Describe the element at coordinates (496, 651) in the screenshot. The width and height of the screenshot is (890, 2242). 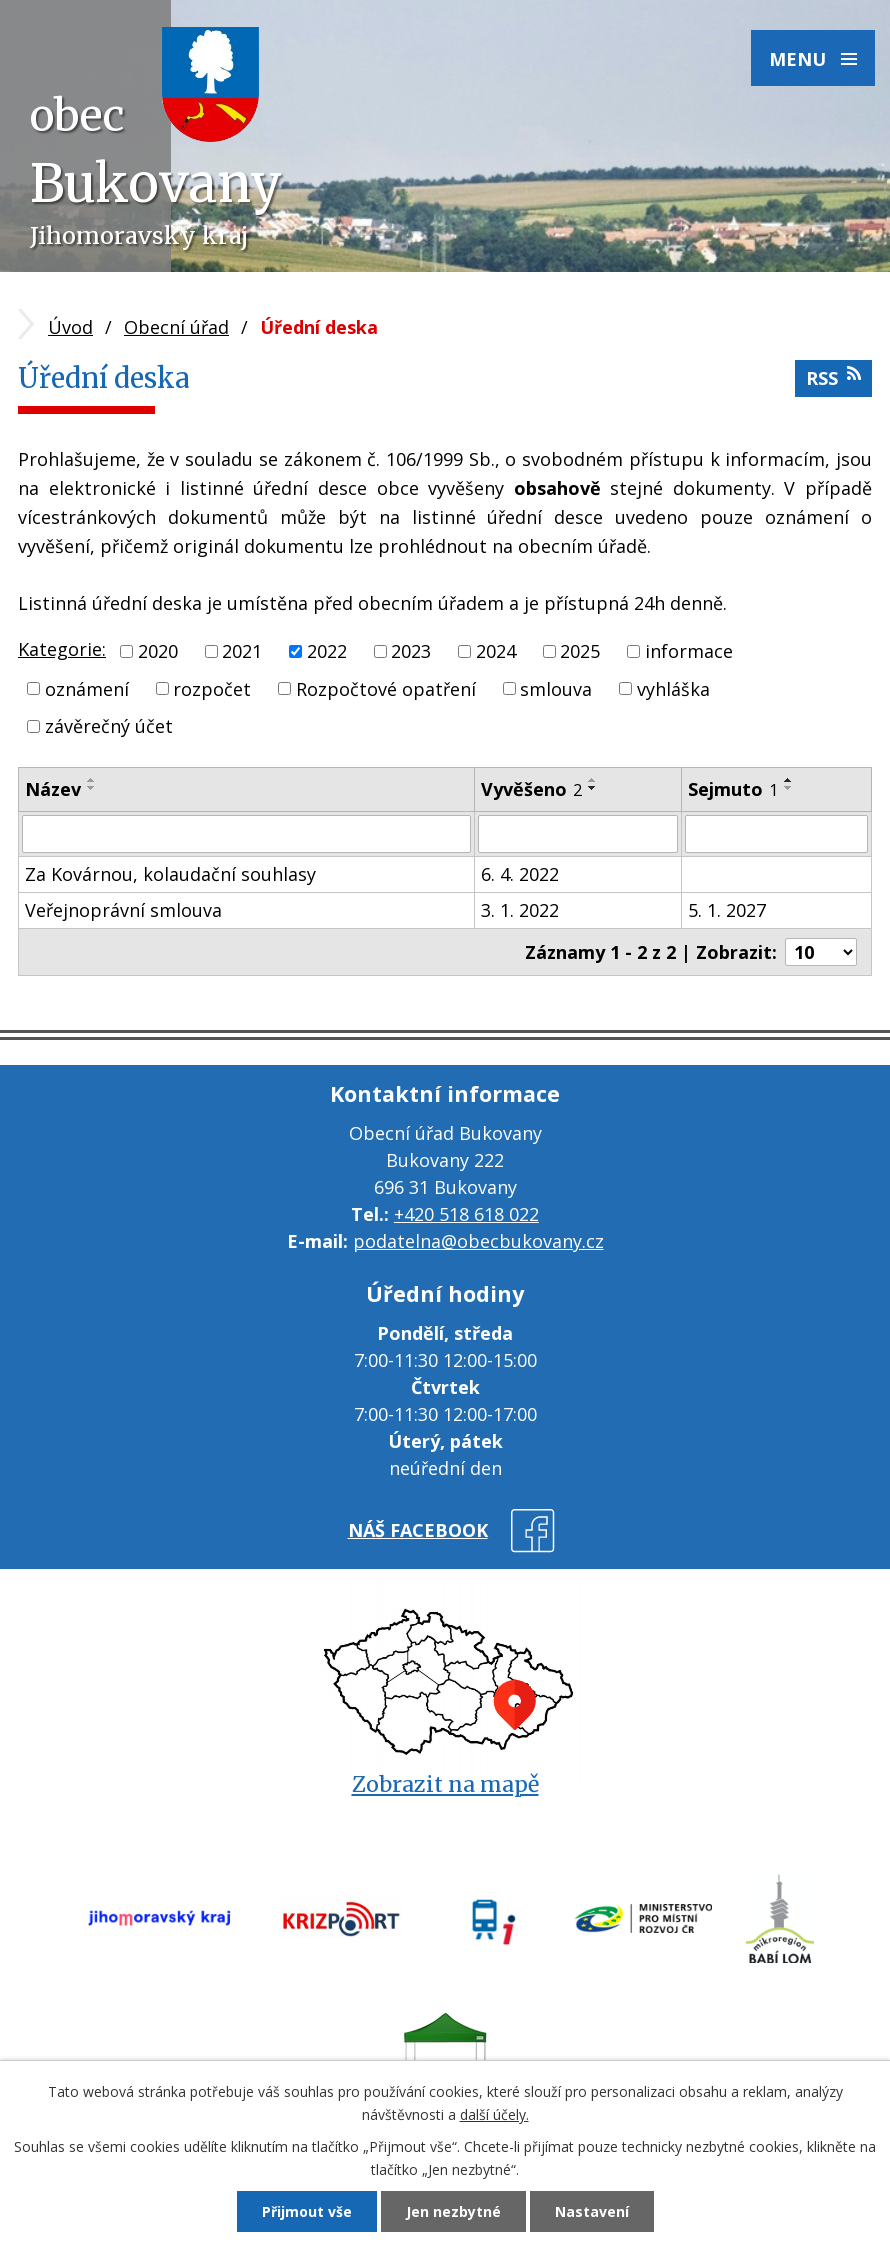
I see `2024` at that location.